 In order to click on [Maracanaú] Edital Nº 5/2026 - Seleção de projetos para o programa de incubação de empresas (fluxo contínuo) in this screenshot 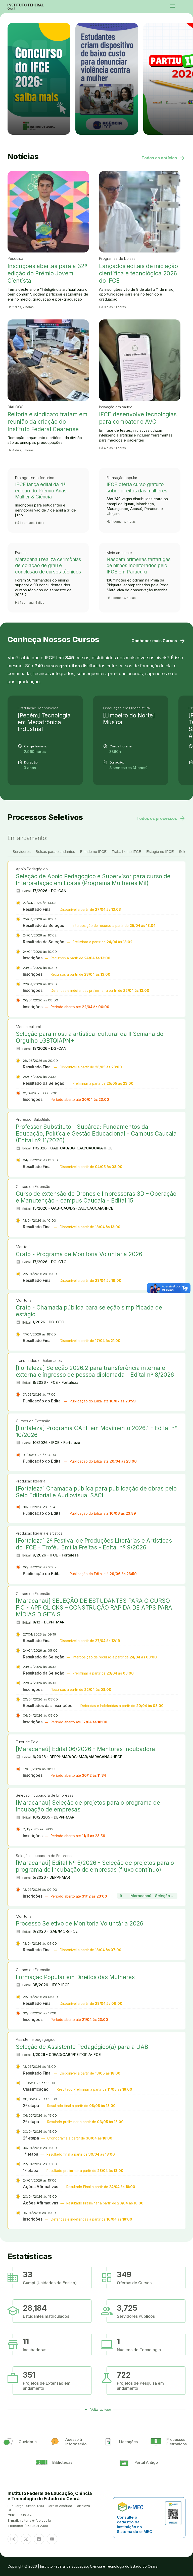, I will do `click(95, 1866)`.